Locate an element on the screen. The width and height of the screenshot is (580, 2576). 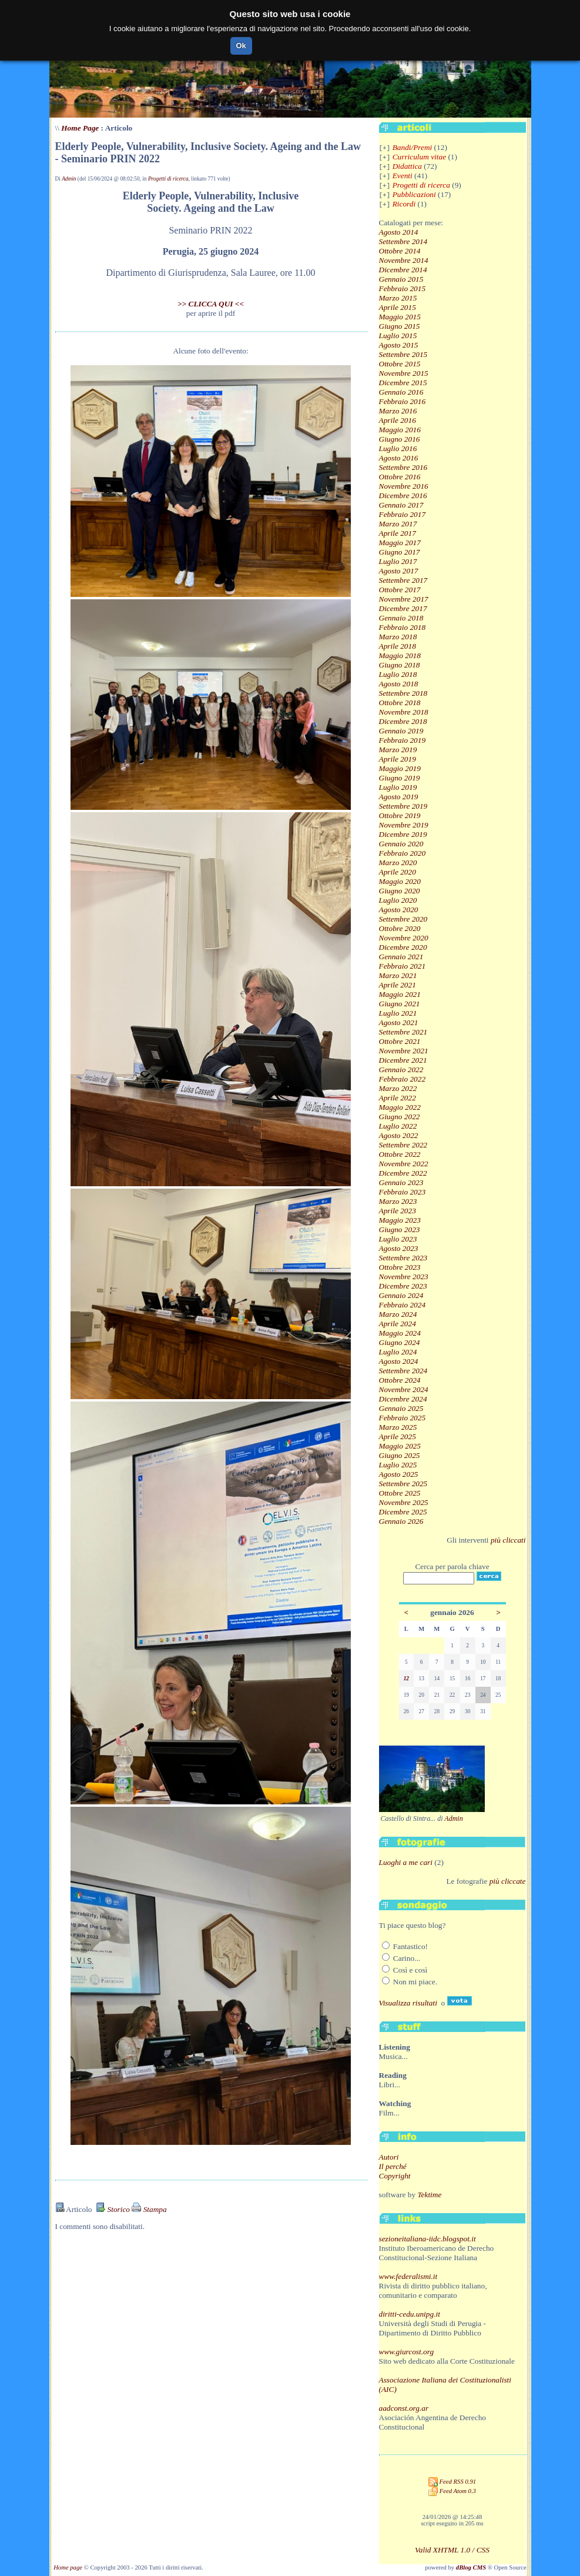
Novembre 2018 is located at coordinates (403, 712).